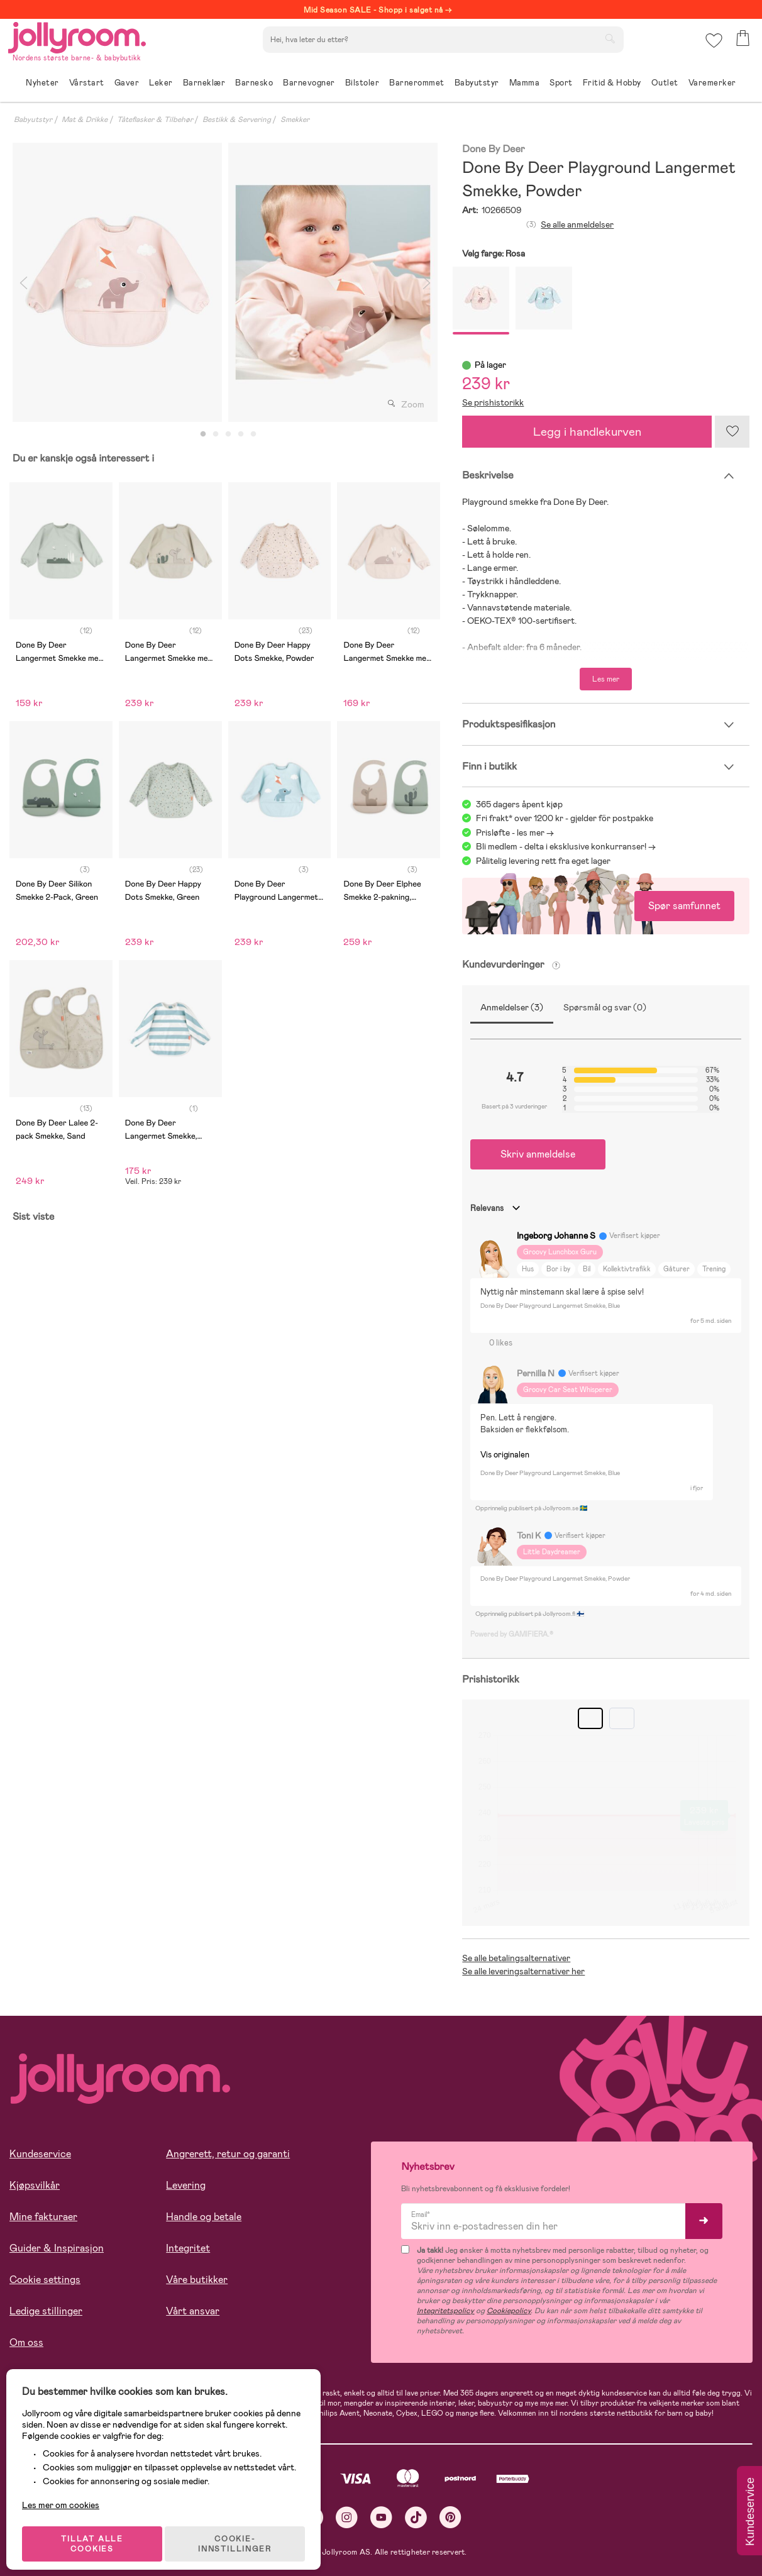 This screenshot has height=2576, width=762. What do you see at coordinates (23, 282) in the screenshot?
I see `Previous` at bounding box center [23, 282].